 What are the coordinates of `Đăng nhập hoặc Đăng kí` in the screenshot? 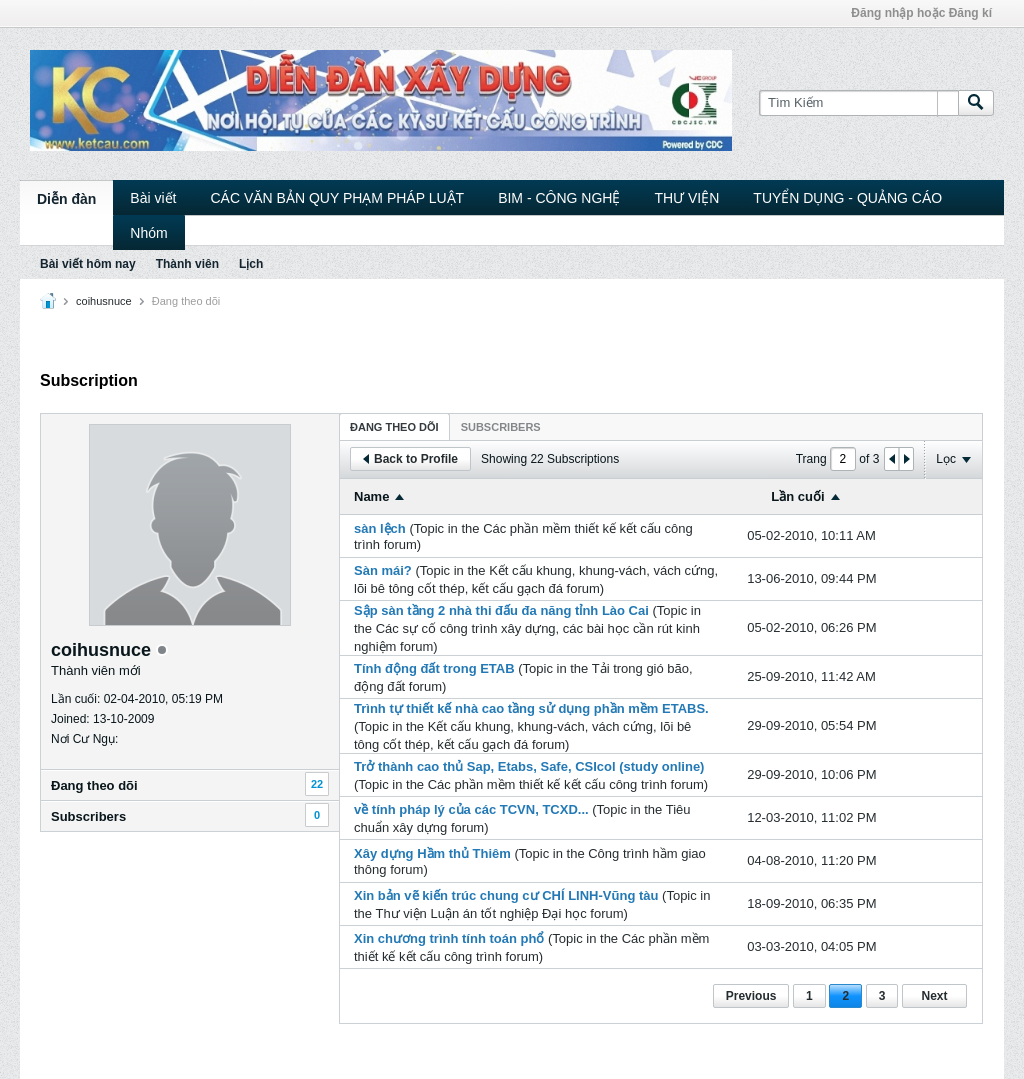 It's located at (921, 13).